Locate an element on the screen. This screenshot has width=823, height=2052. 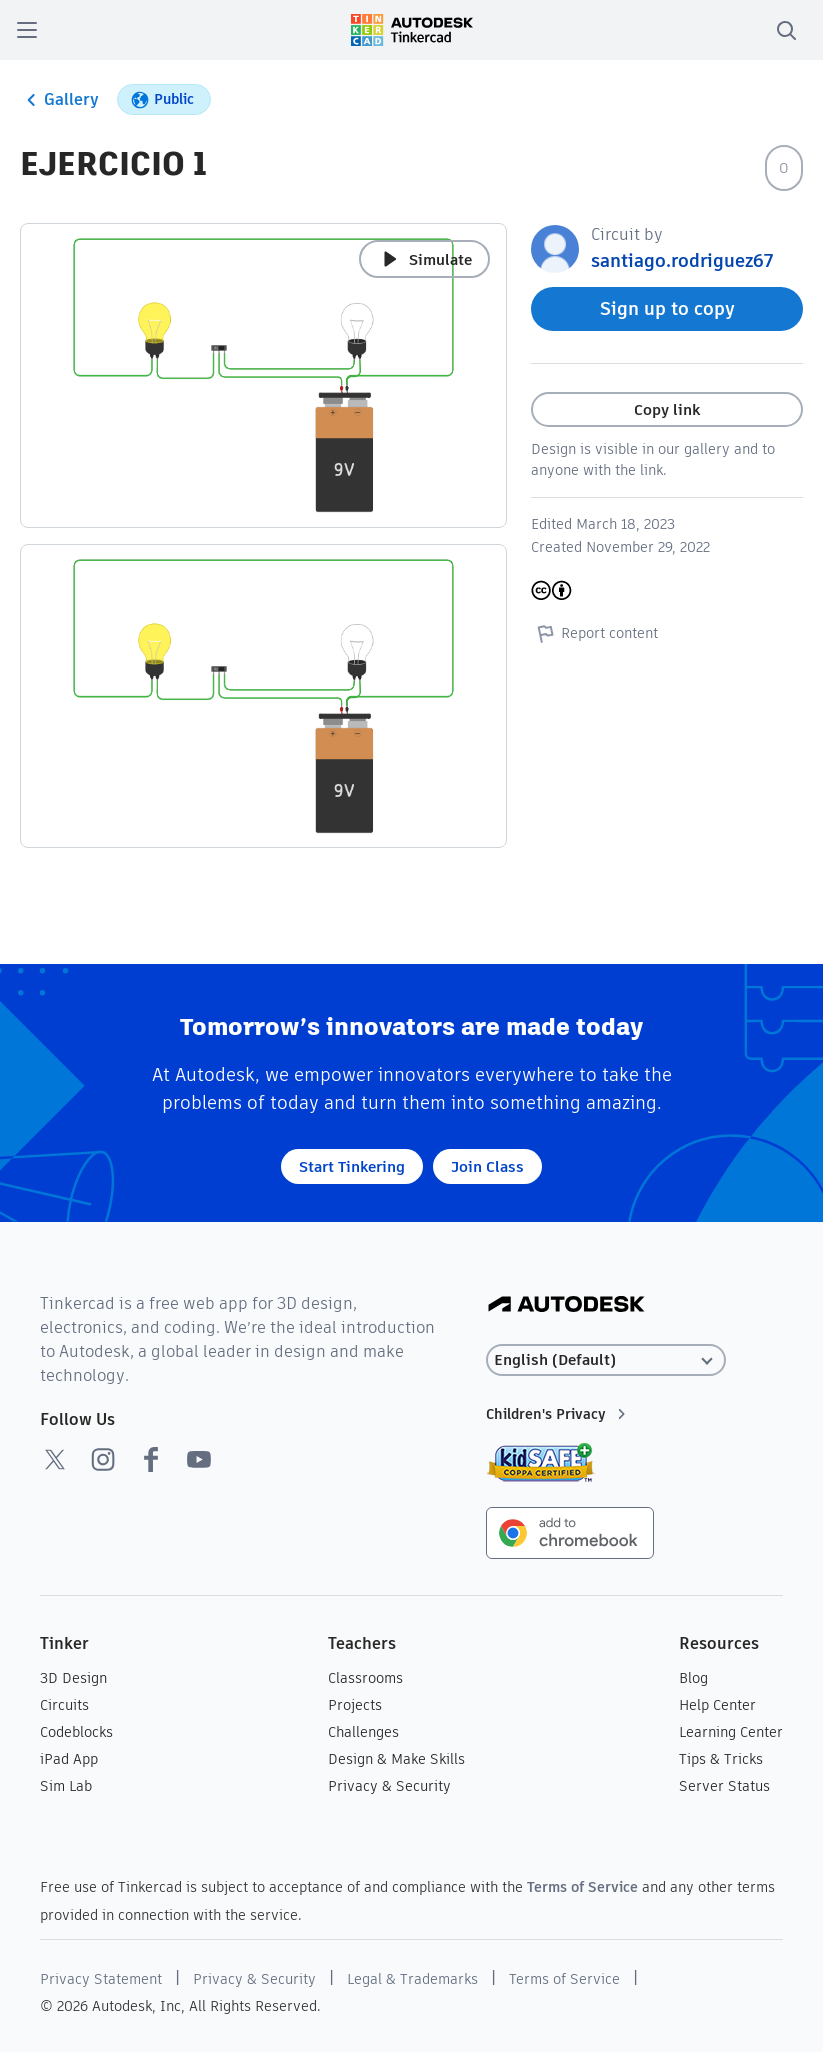
Blog is located at coordinates (693, 1678).